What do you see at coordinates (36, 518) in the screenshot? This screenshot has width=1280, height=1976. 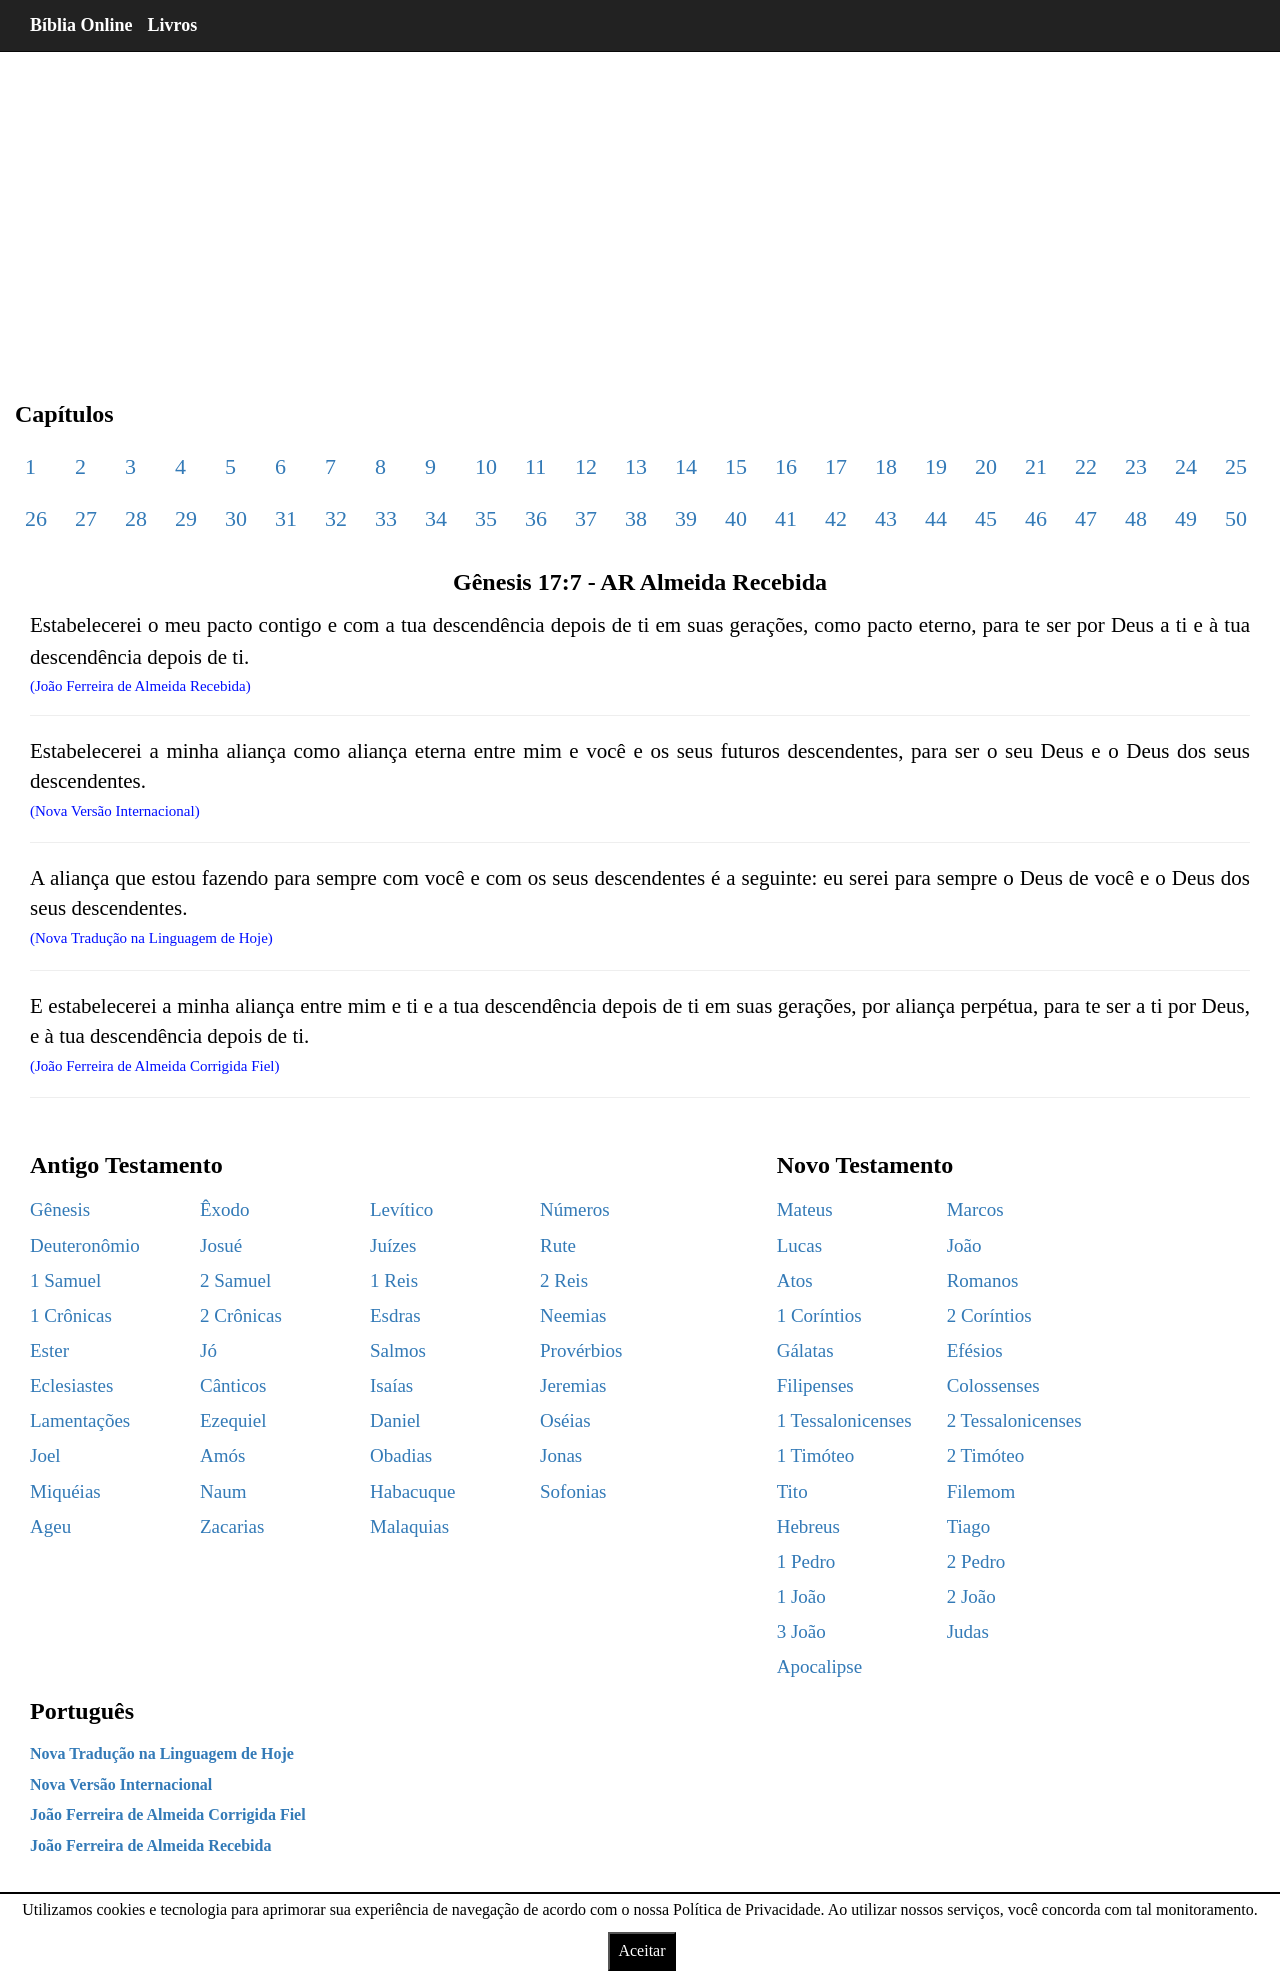 I see `26` at bounding box center [36, 518].